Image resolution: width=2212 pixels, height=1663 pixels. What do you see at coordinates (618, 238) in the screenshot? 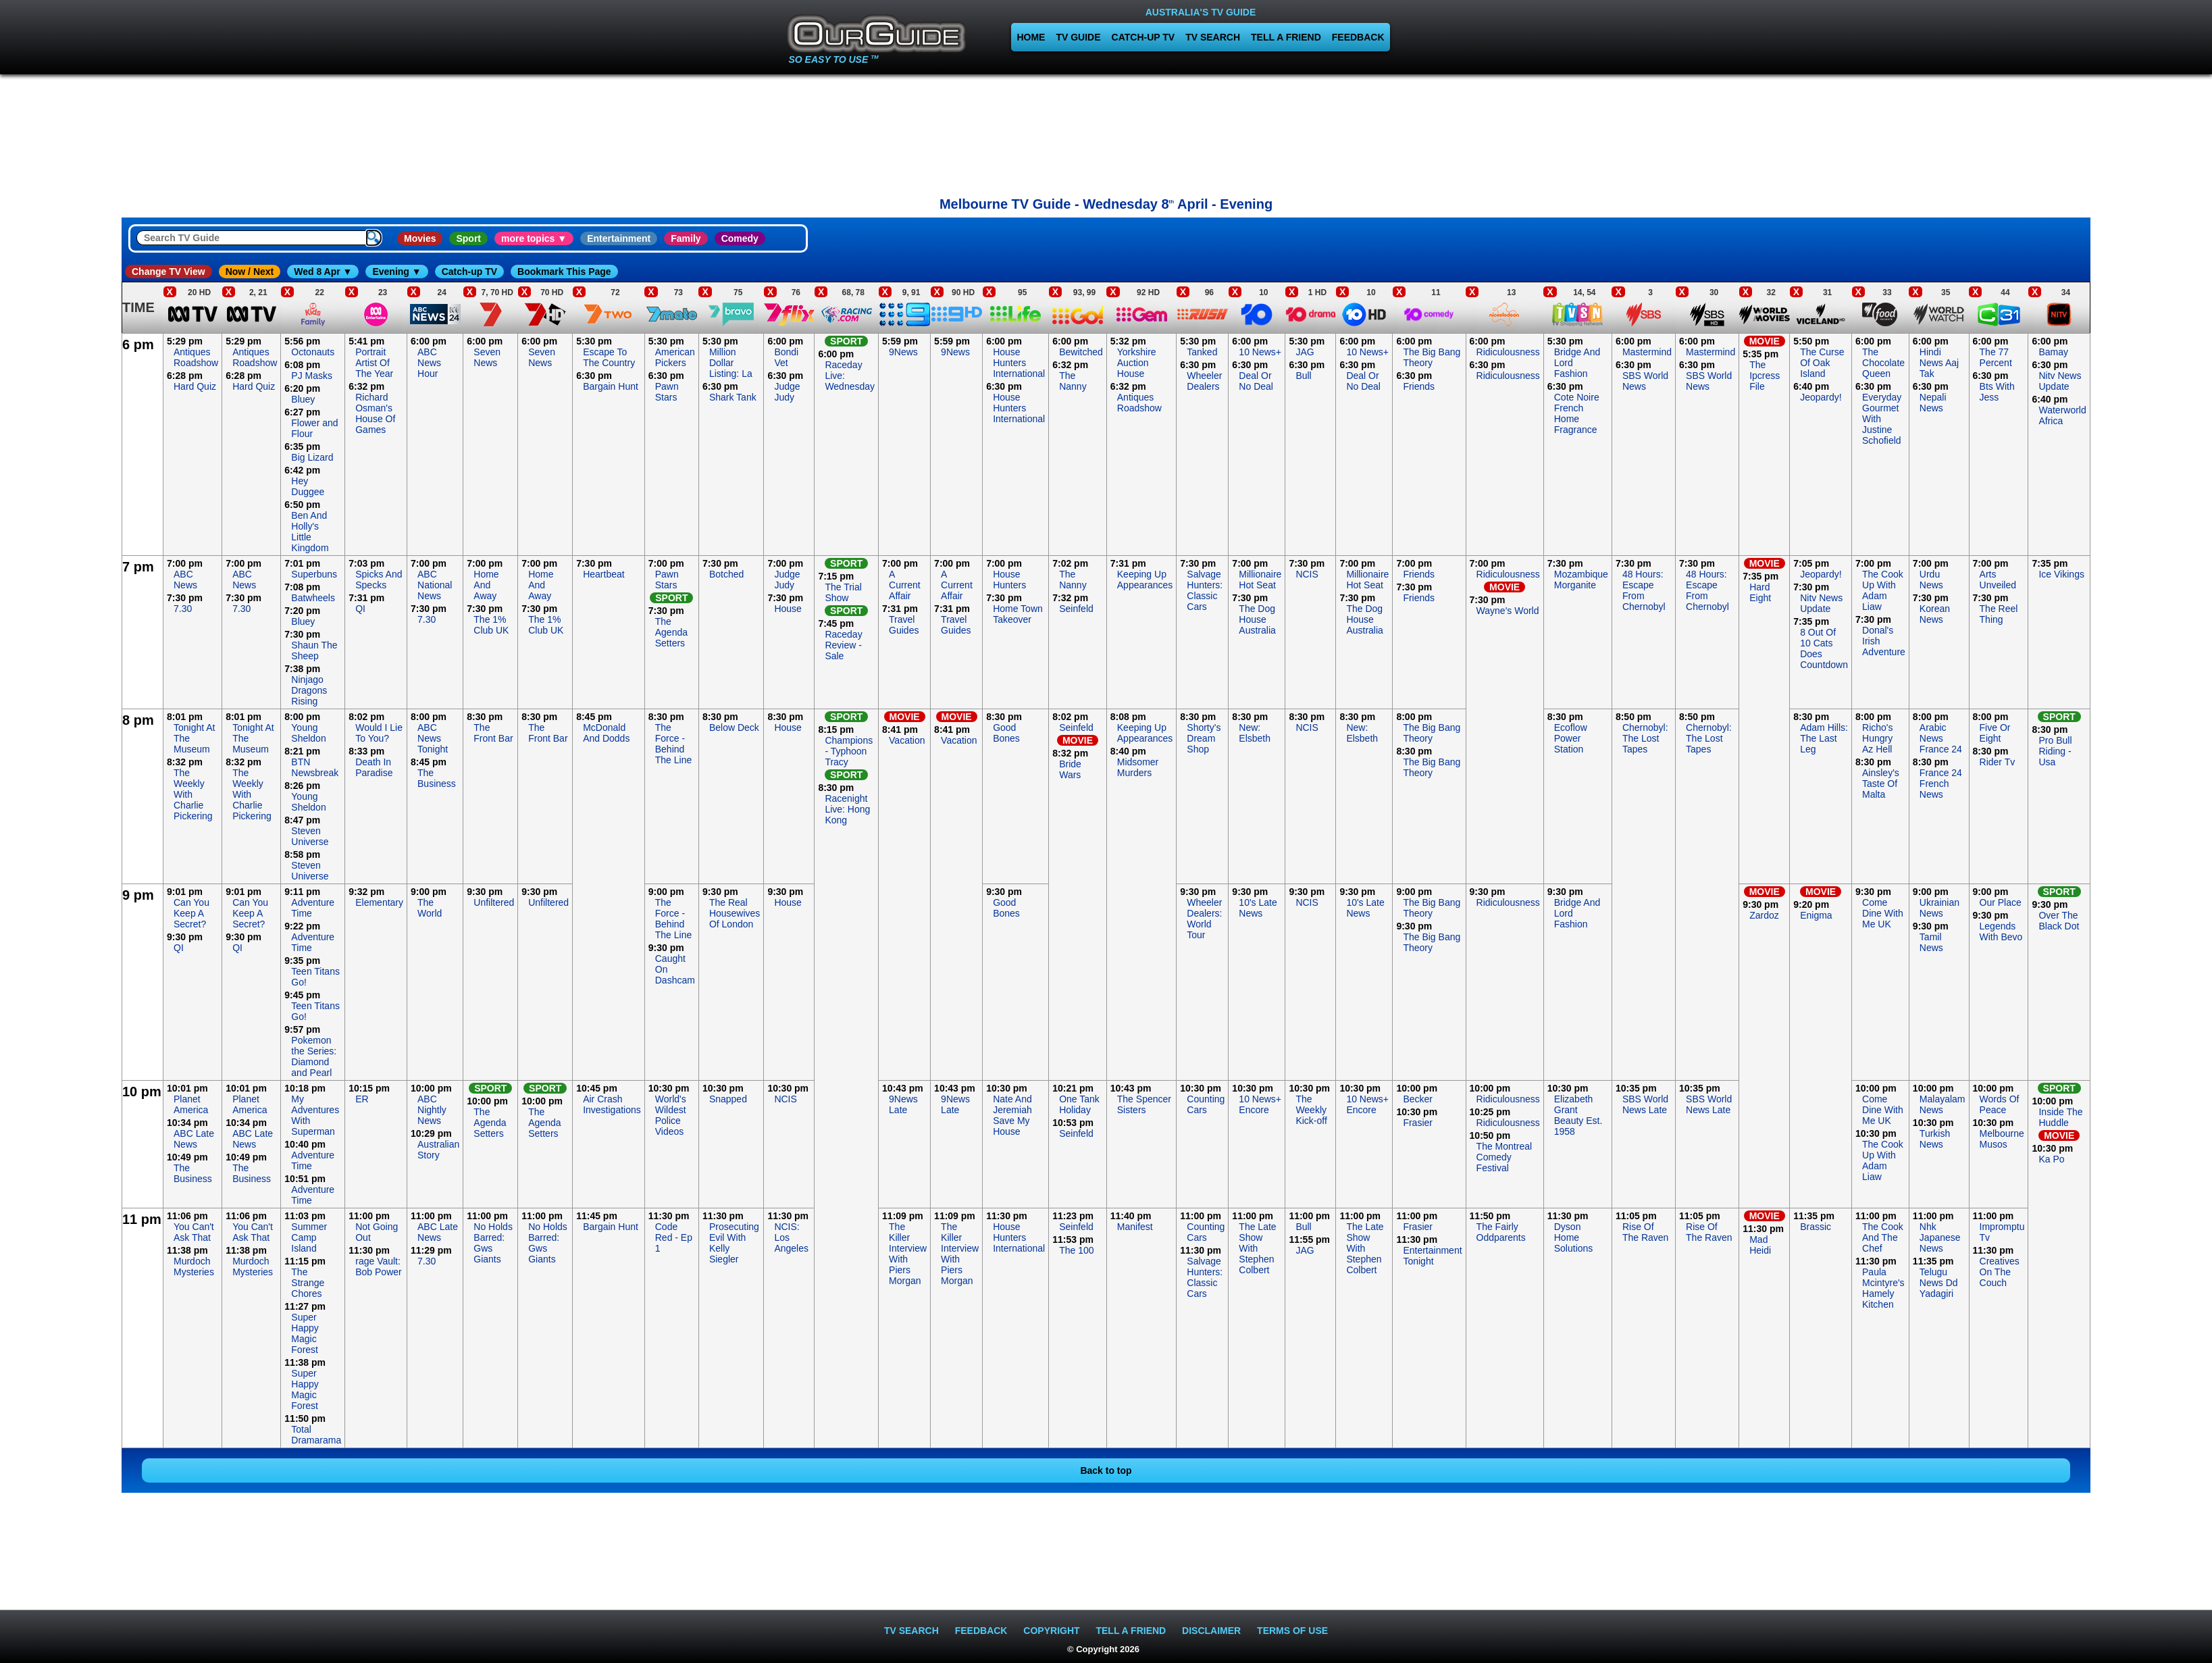
I see `Entertainment` at bounding box center [618, 238].